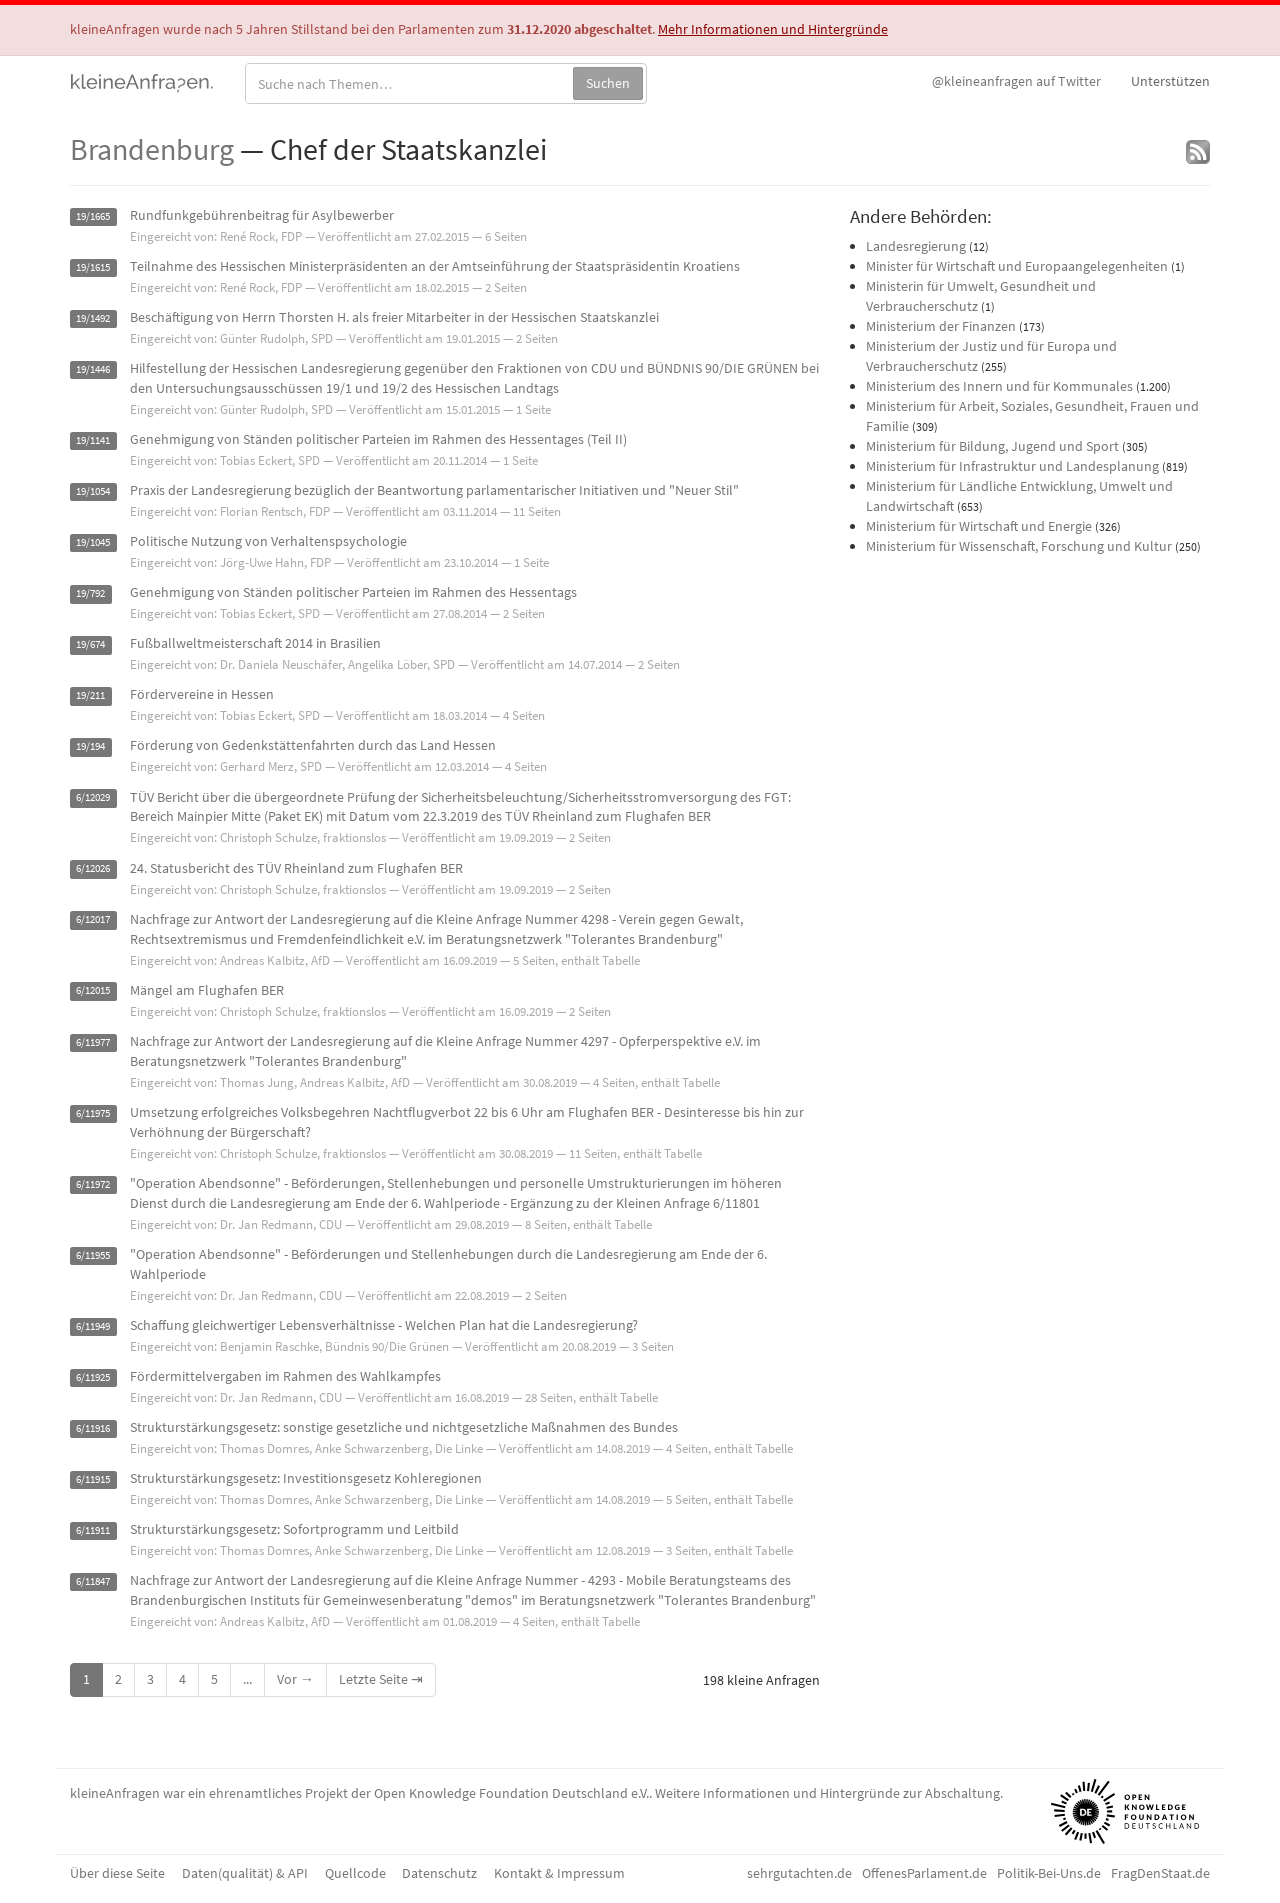 This screenshot has width=1280, height=1903. Describe the element at coordinates (93, 1377) in the screenshot. I see `6/11925` at that location.